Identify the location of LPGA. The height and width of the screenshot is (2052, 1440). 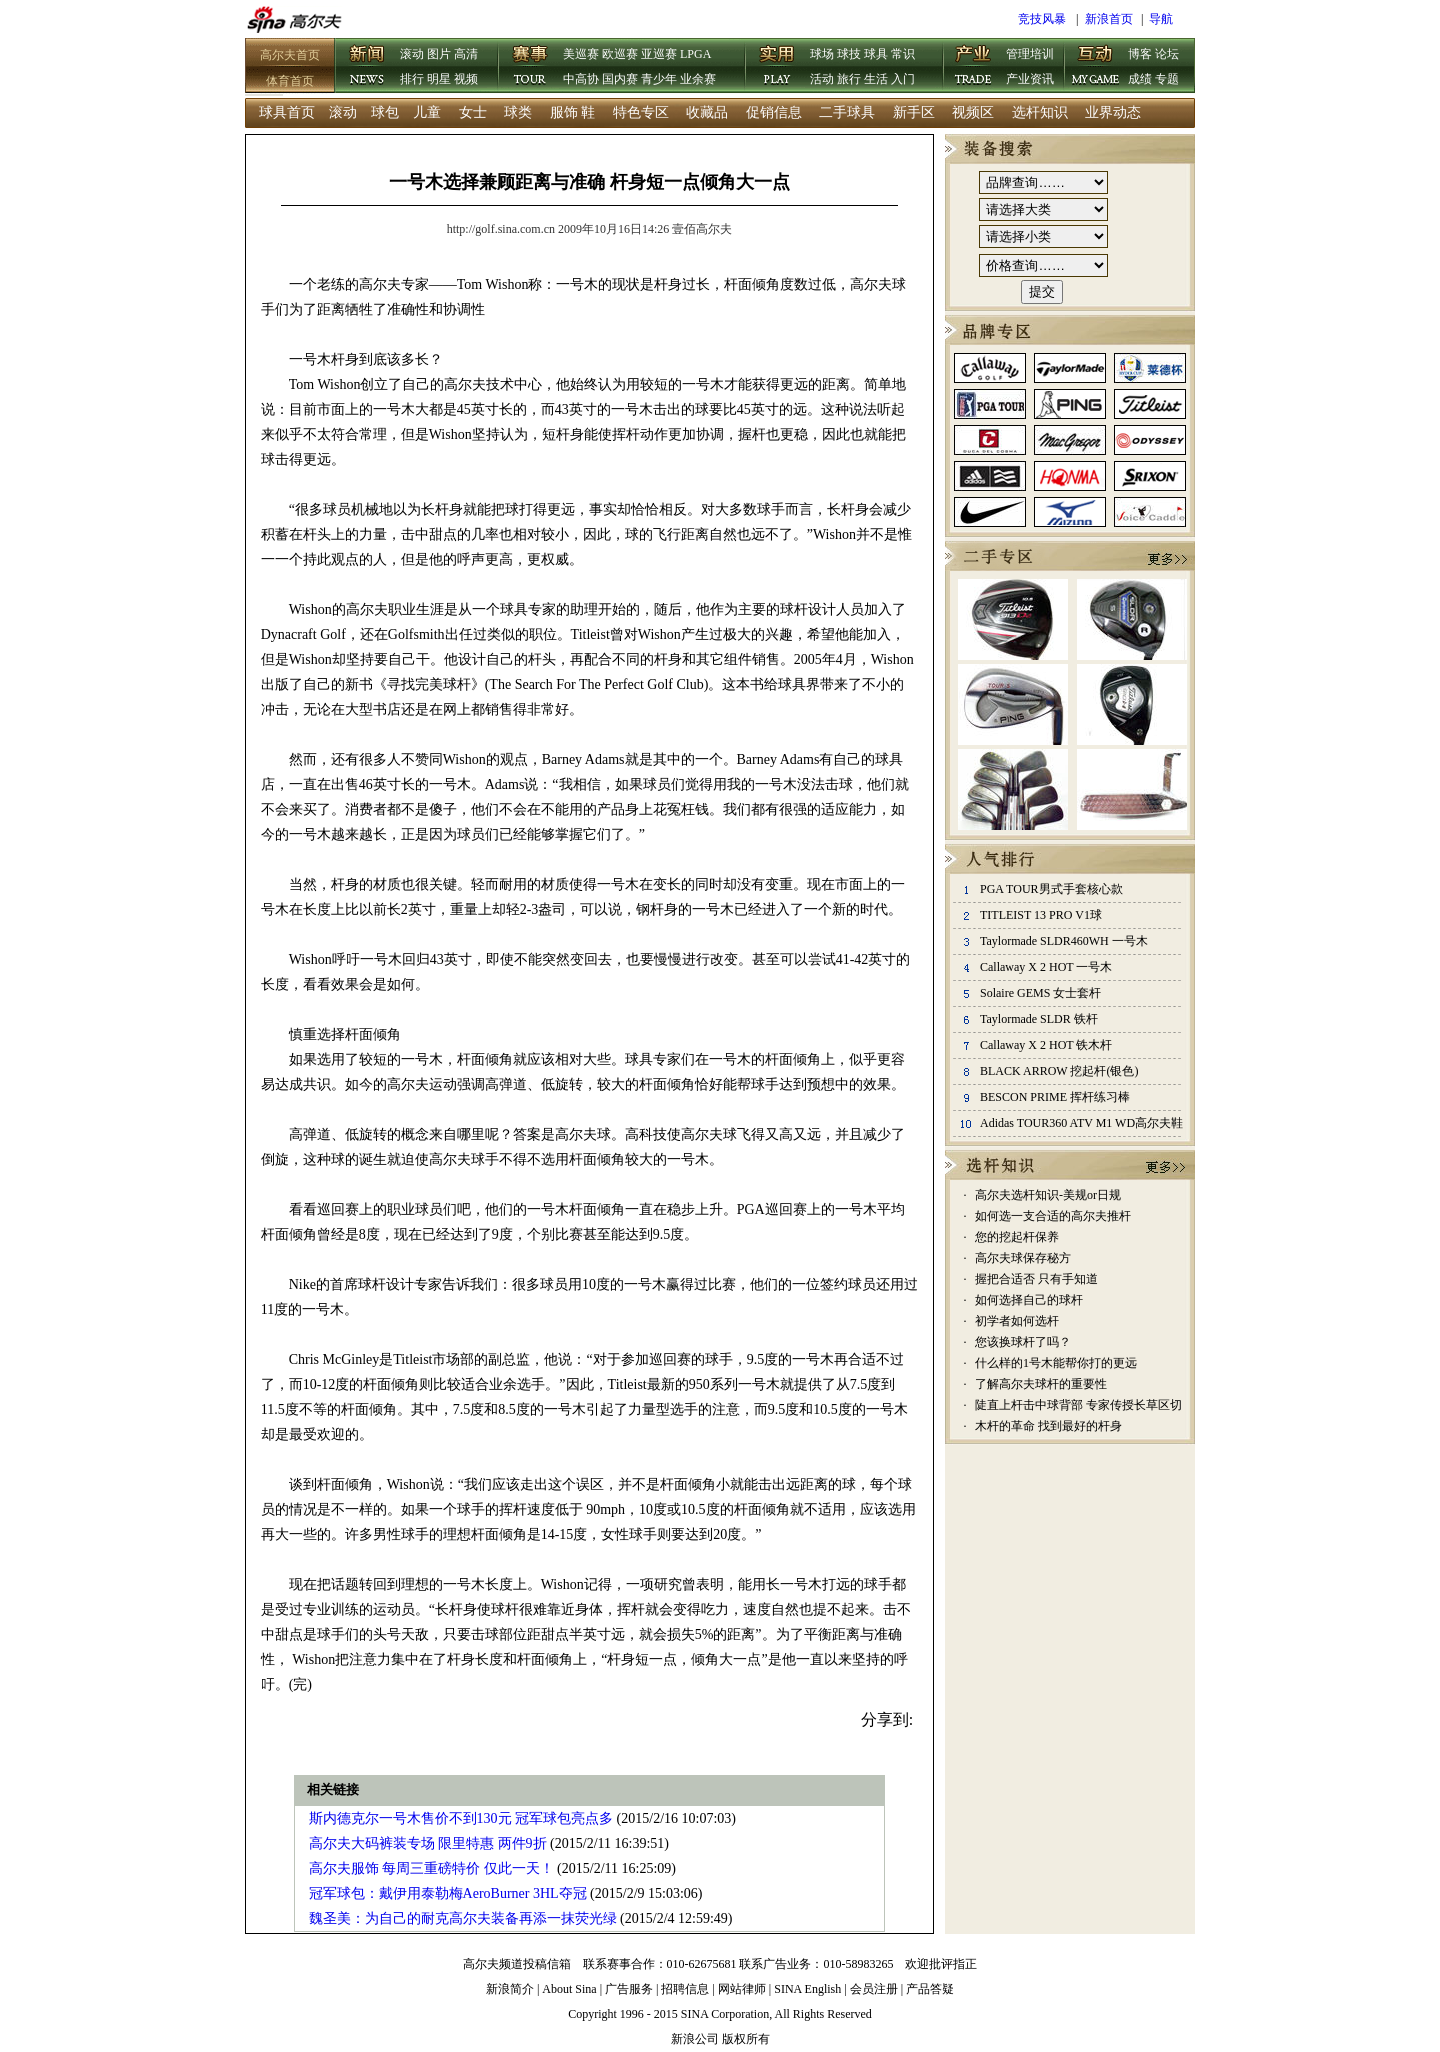
(695, 54).